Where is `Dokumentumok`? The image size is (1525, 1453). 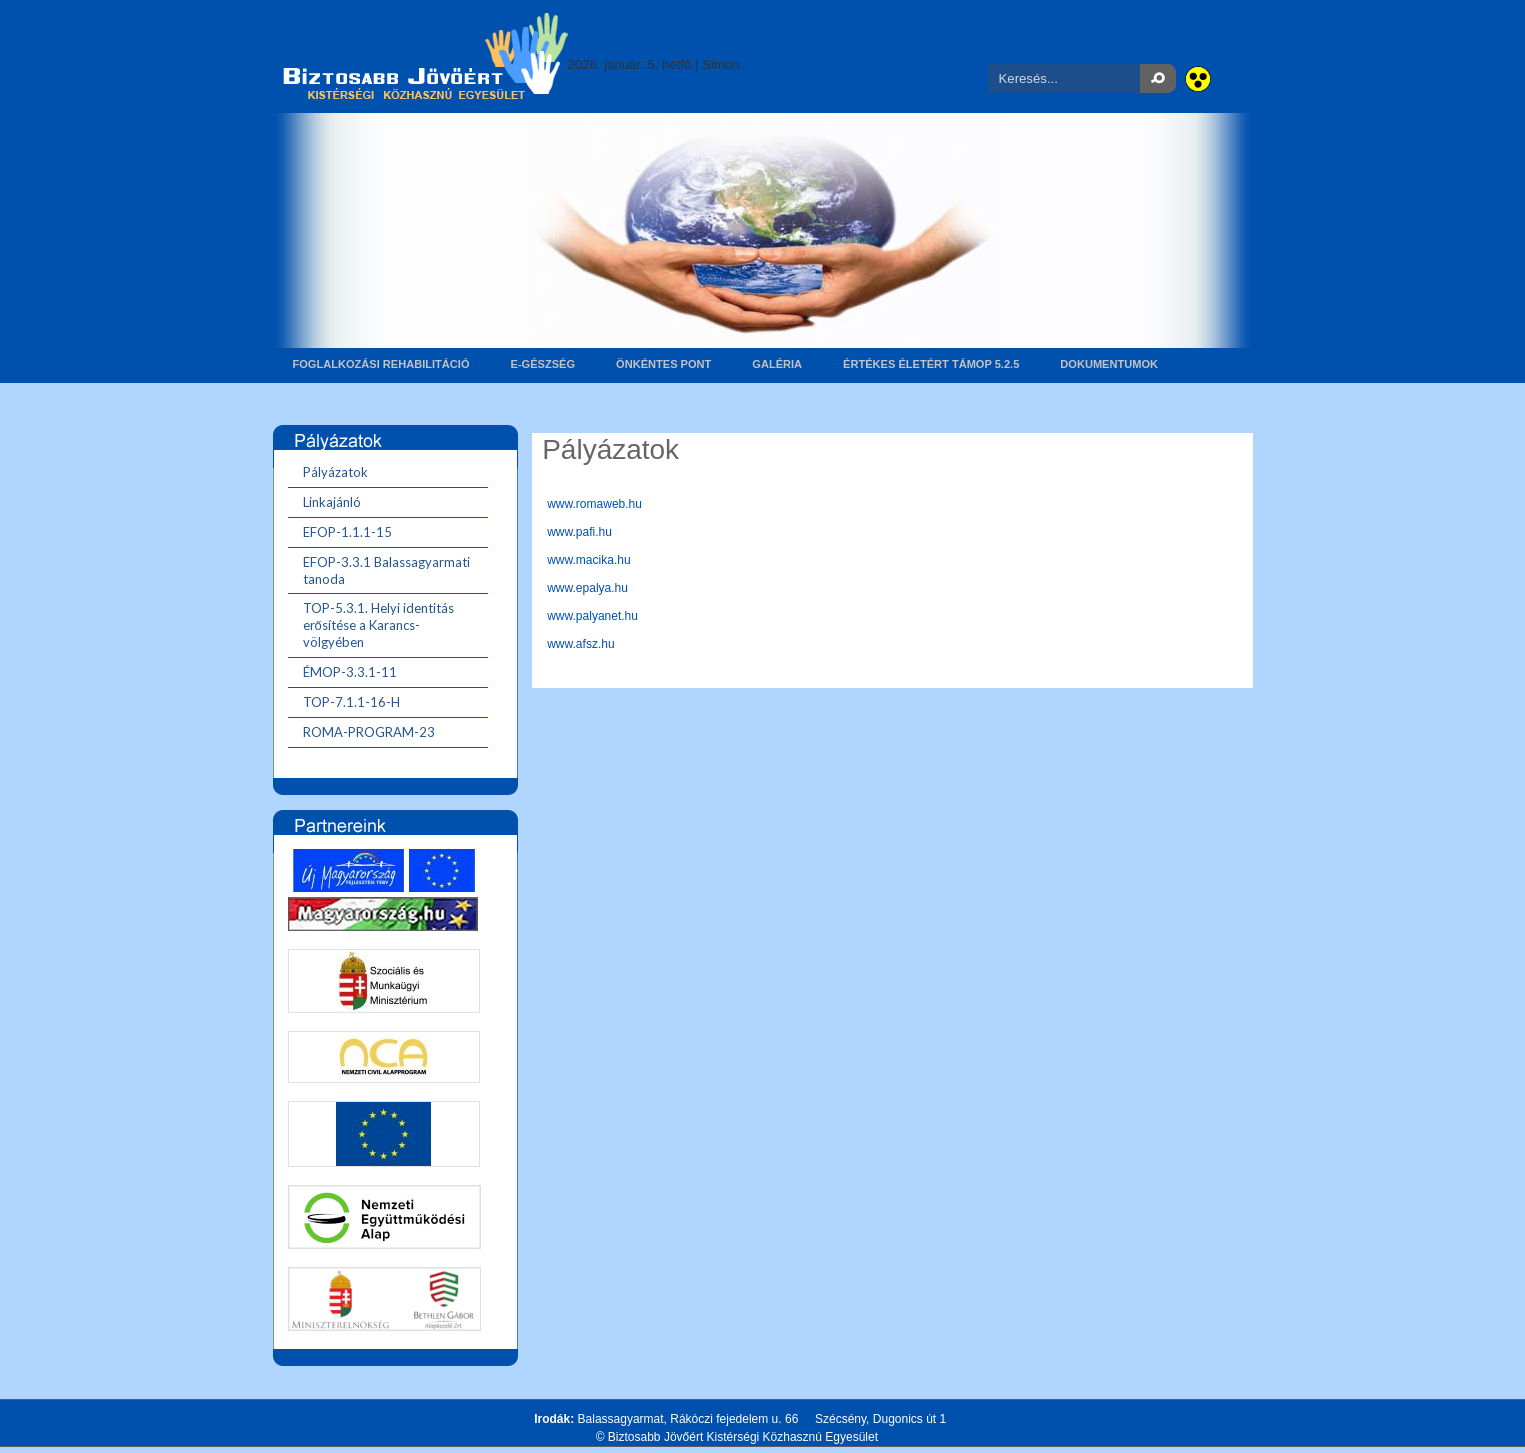 Dokumentumok is located at coordinates (1109, 364).